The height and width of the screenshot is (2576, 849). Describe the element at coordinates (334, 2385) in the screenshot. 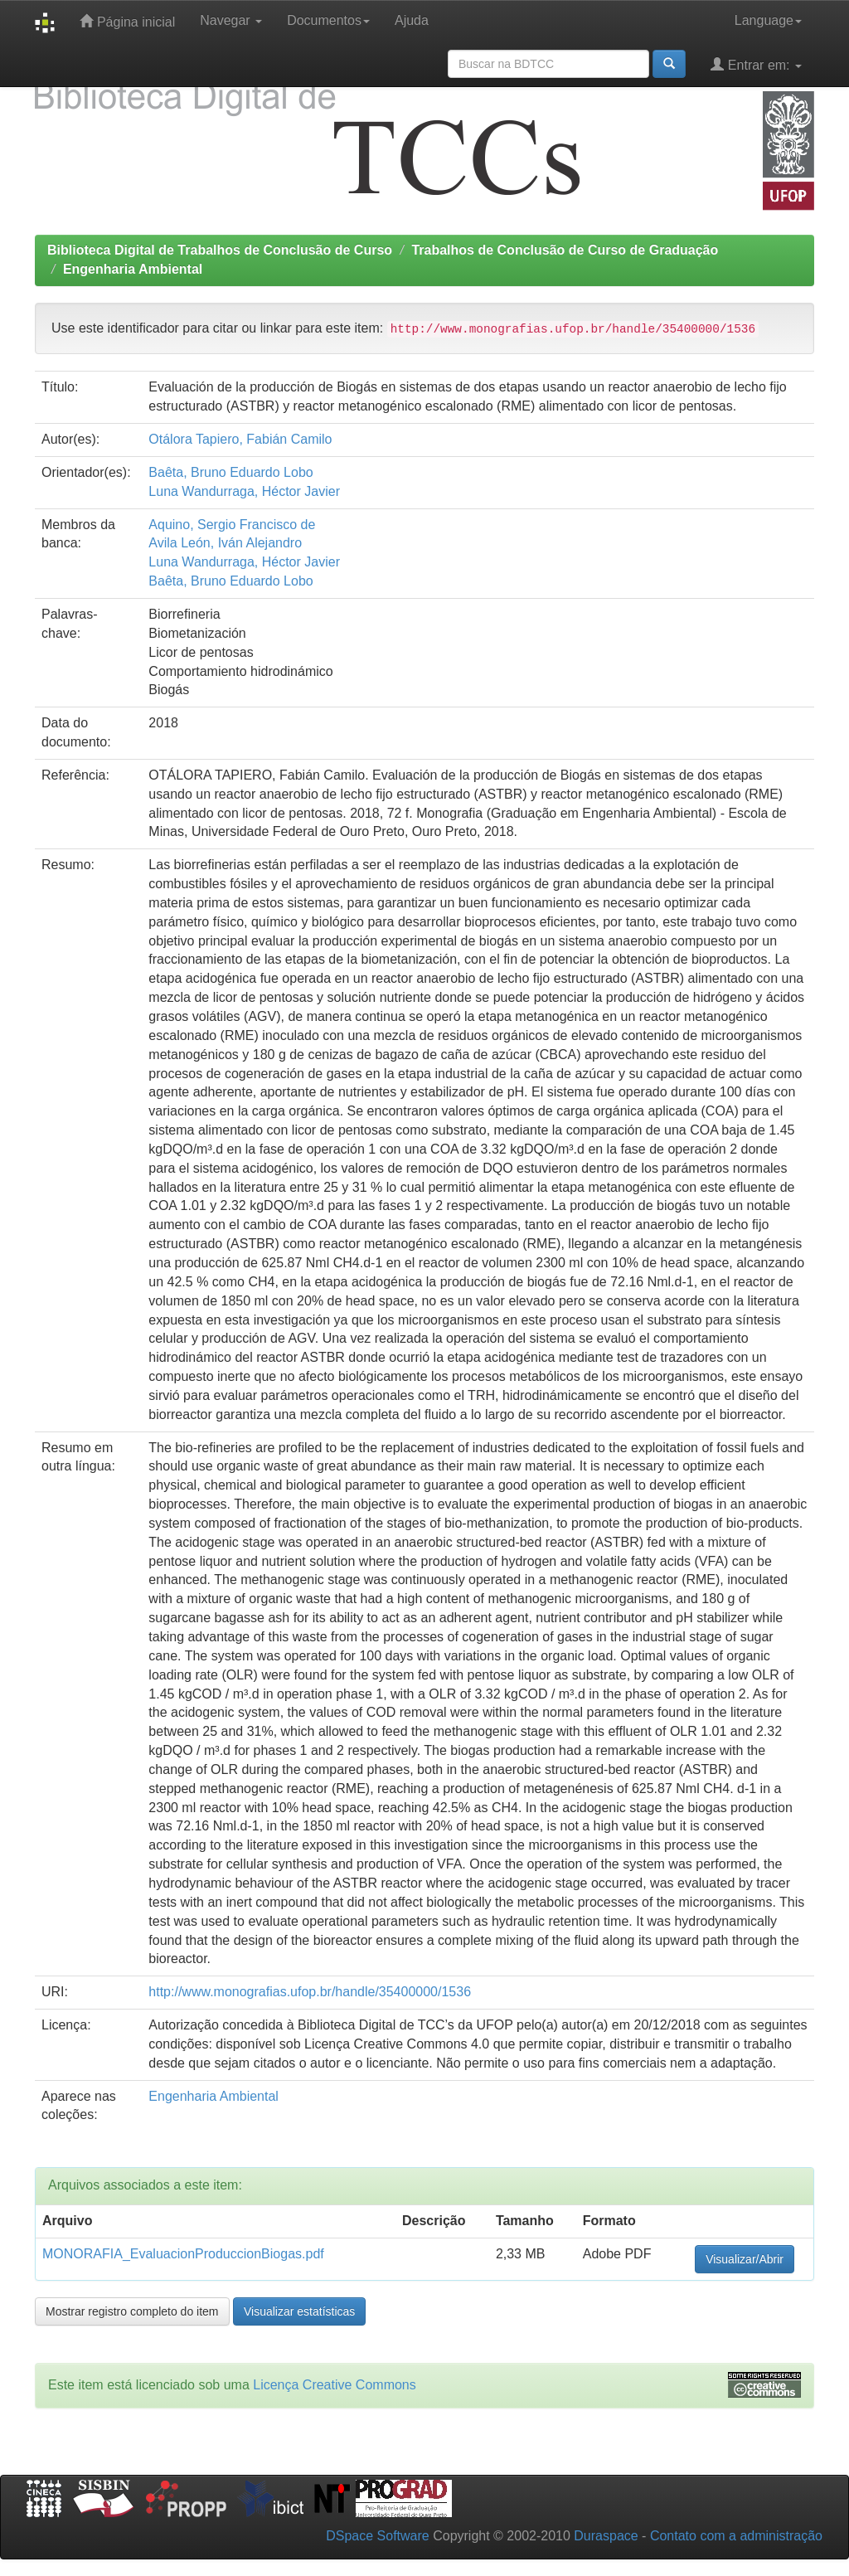

I see `Licença Creative Commons` at that location.